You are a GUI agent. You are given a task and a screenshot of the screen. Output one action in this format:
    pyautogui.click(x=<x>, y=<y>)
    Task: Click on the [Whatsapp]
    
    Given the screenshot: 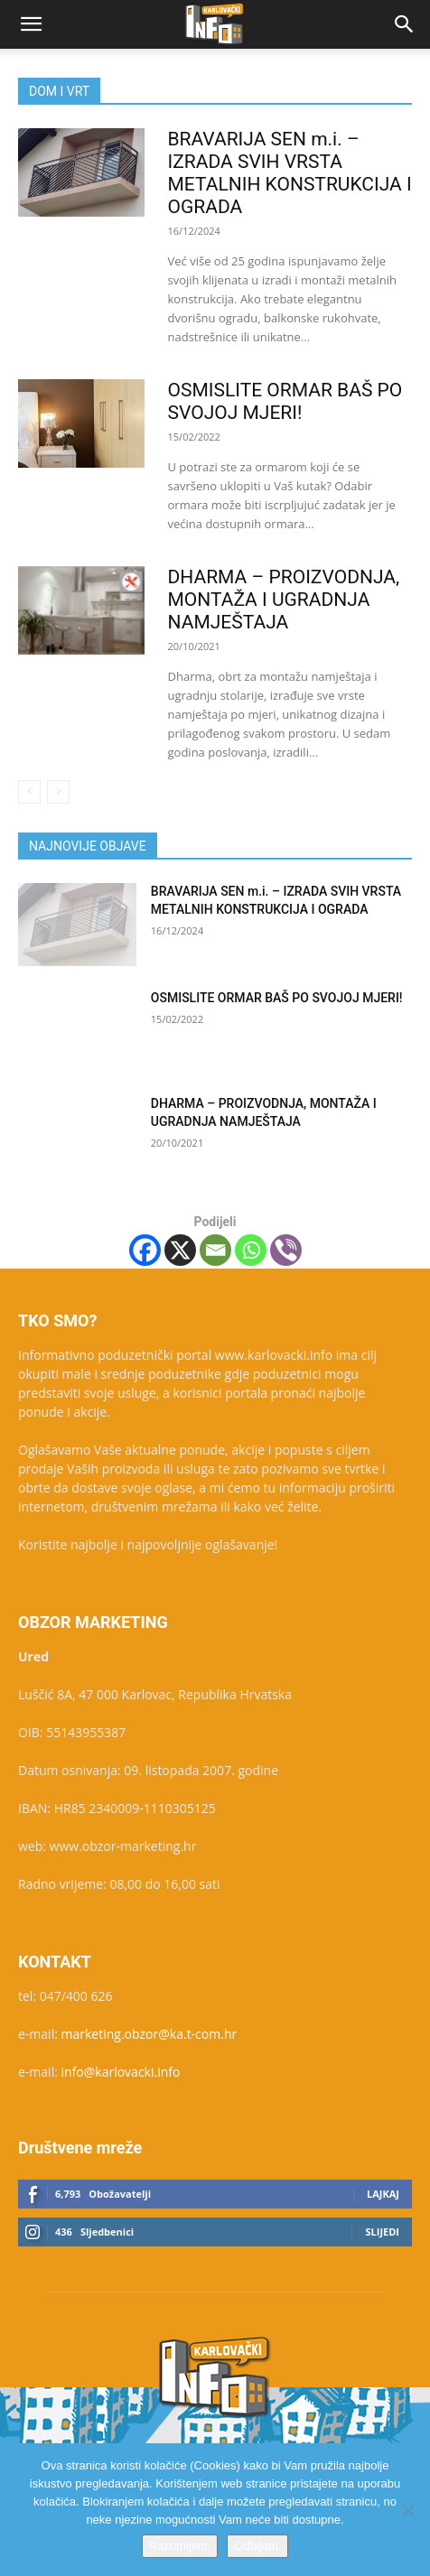 What is the action you would take?
    pyautogui.click(x=250, y=1250)
    